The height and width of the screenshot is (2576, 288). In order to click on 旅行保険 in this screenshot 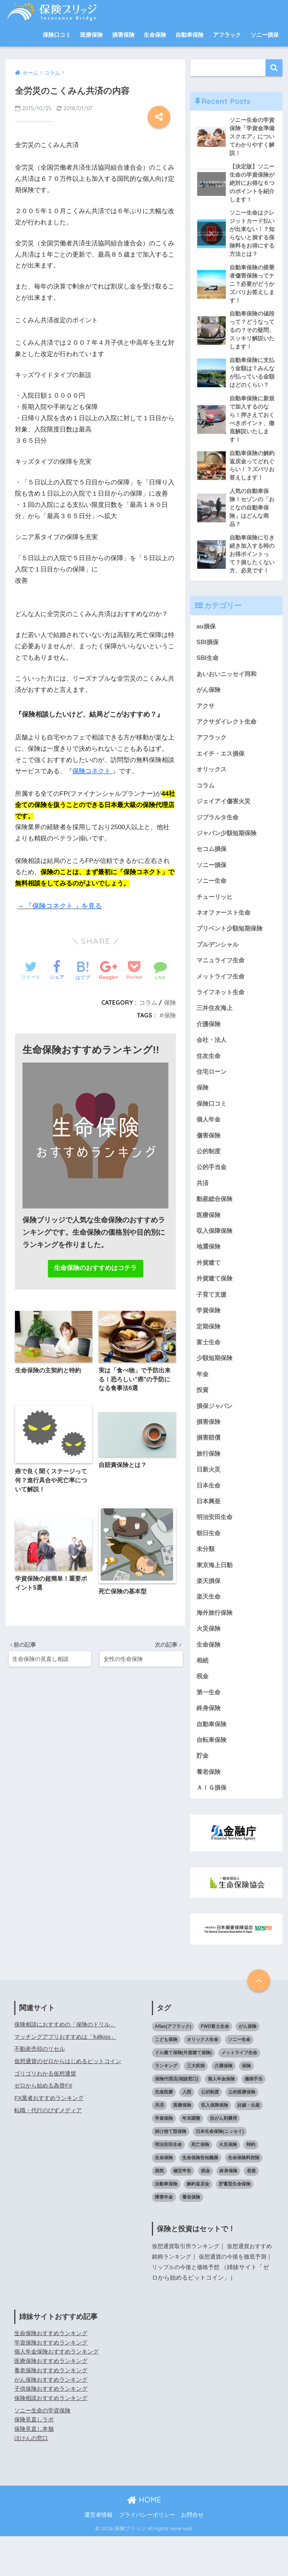, I will do `click(209, 1485)`.